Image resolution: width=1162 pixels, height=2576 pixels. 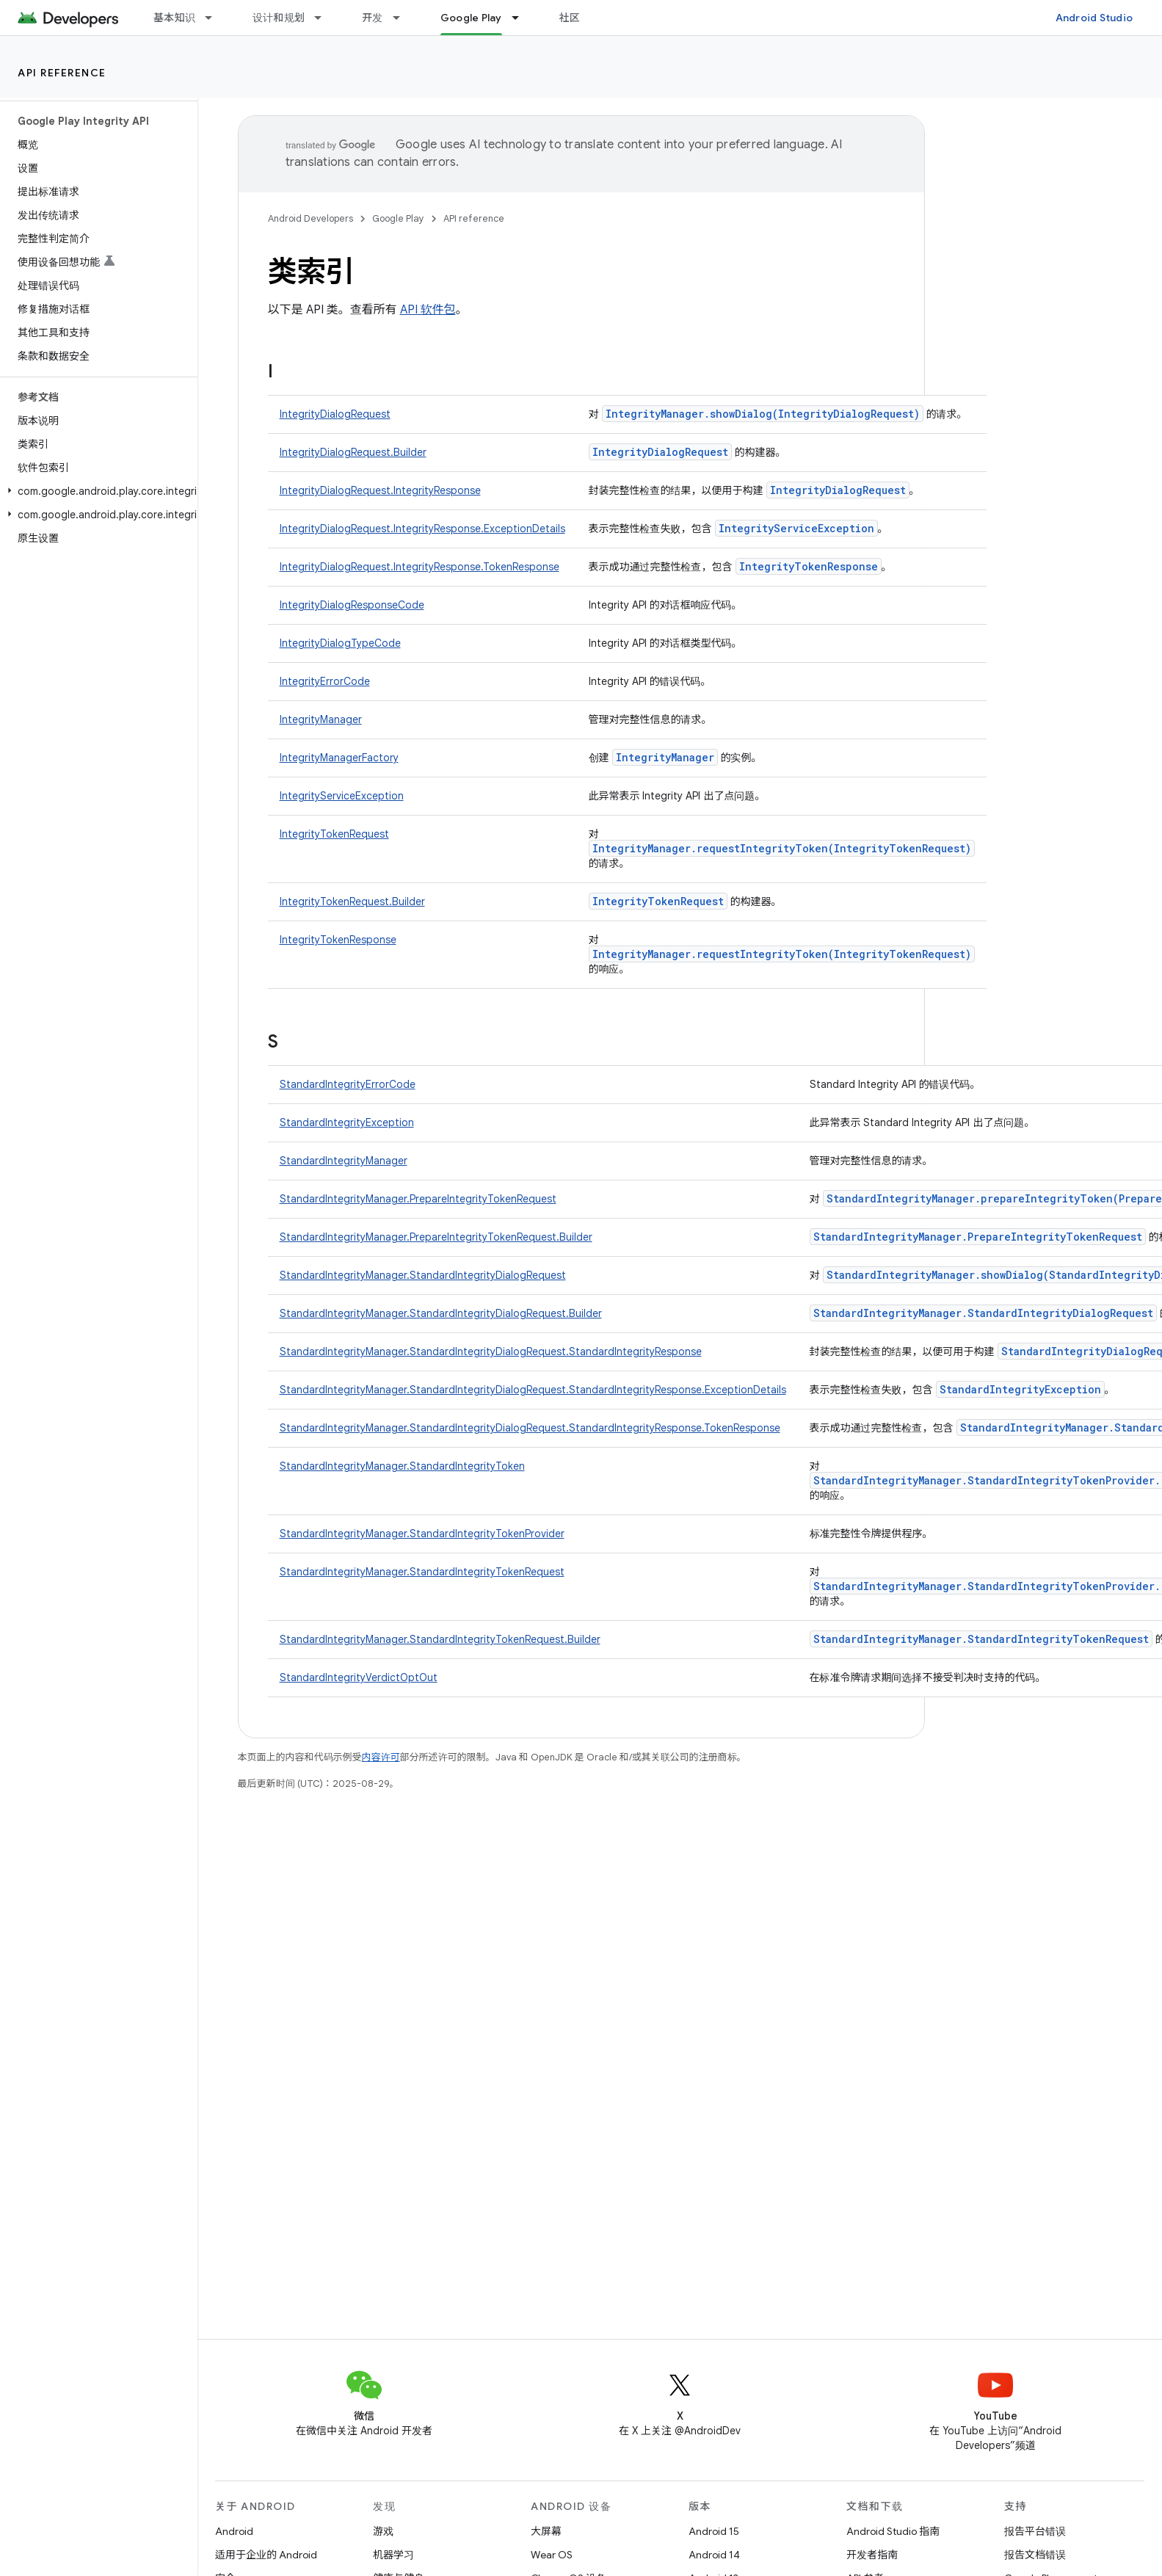 I want to click on IntegrityDialogTypeCode, so click(x=340, y=643).